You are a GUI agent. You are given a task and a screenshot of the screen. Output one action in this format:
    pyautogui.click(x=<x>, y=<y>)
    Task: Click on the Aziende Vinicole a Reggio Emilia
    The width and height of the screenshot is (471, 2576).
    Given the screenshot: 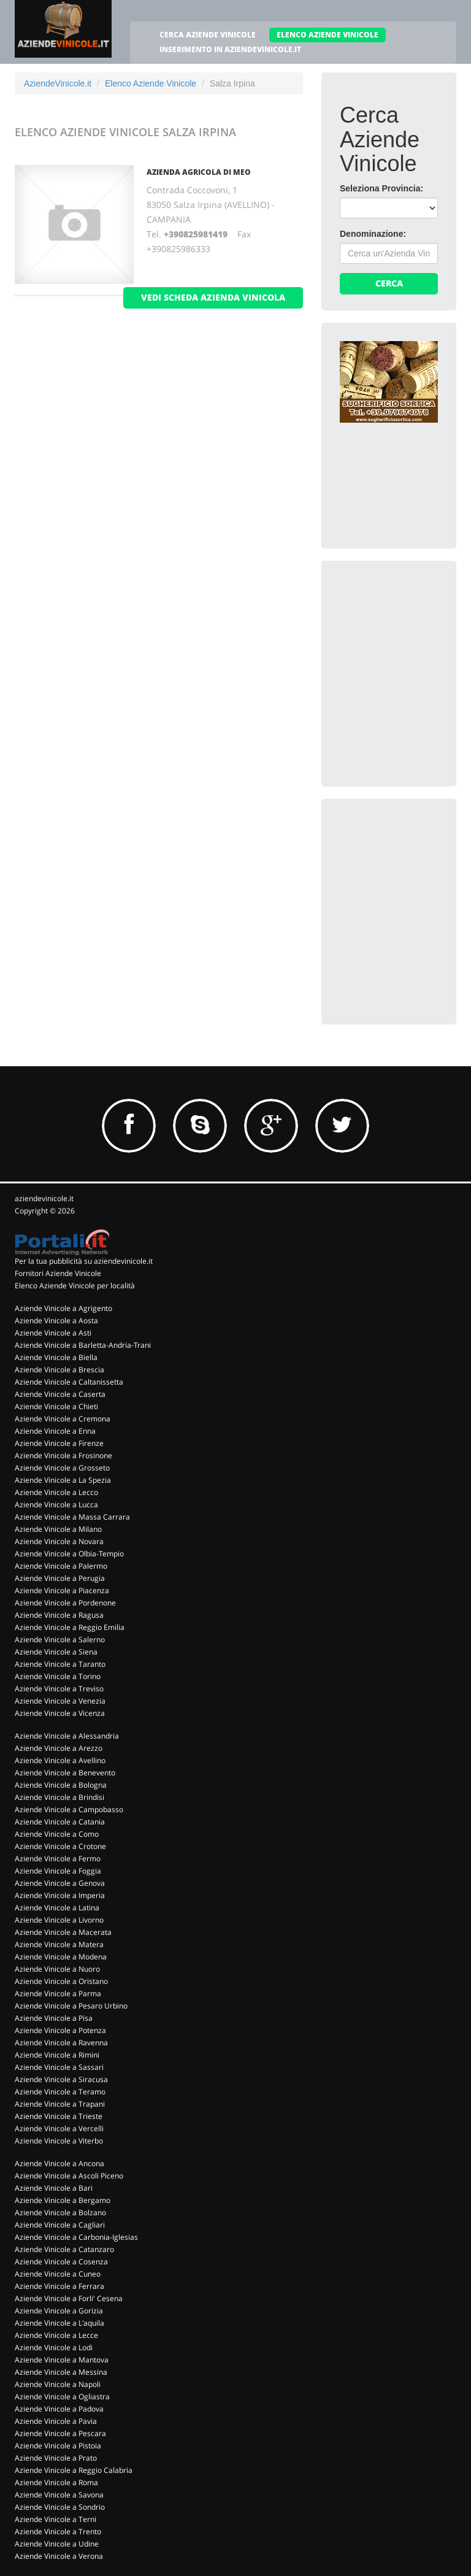 What is the action you would take?
    pyautogui.click(x=69, y=1627)
    